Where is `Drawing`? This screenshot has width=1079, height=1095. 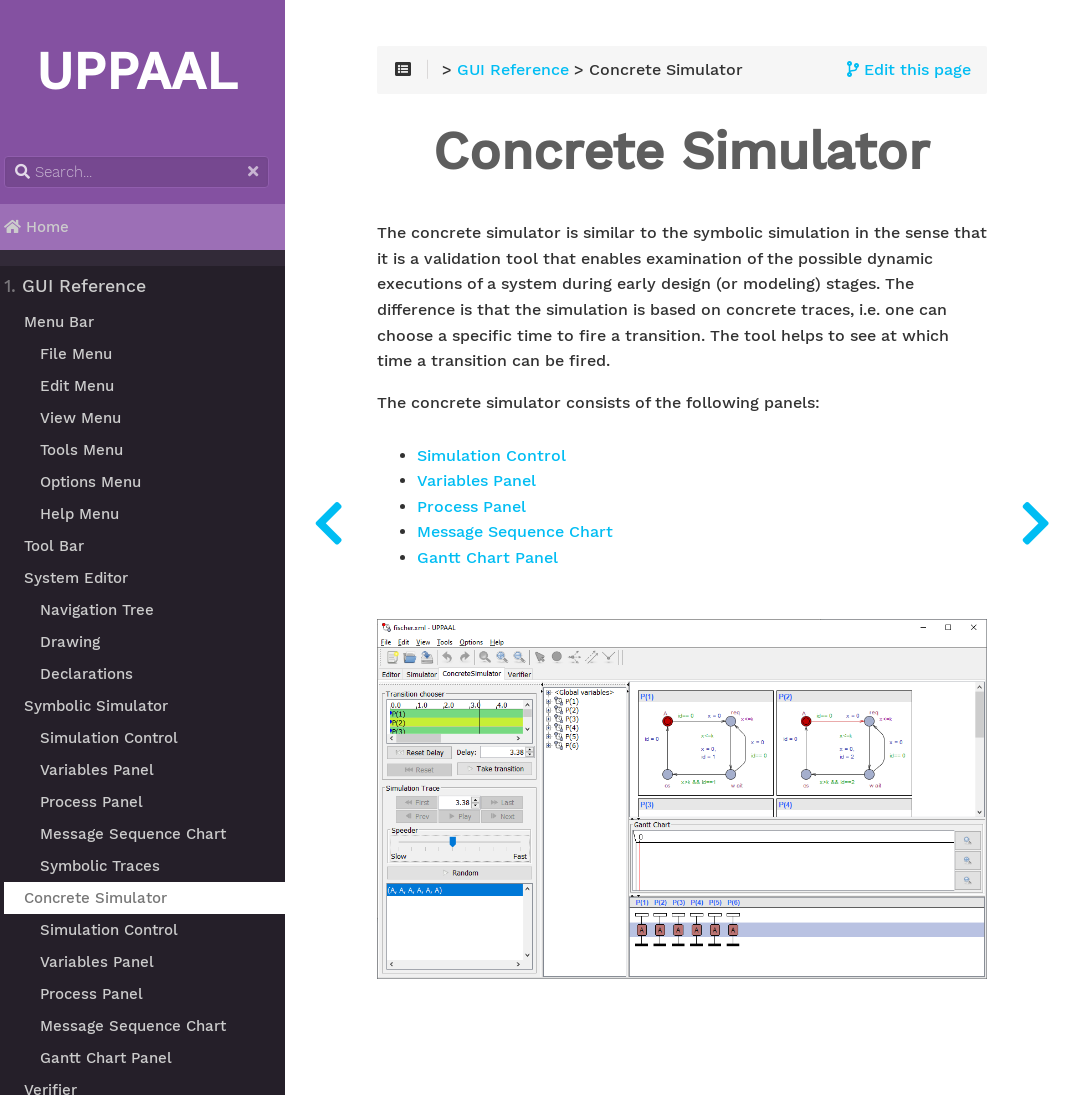
Drawing is located at coordinates (81, 642).